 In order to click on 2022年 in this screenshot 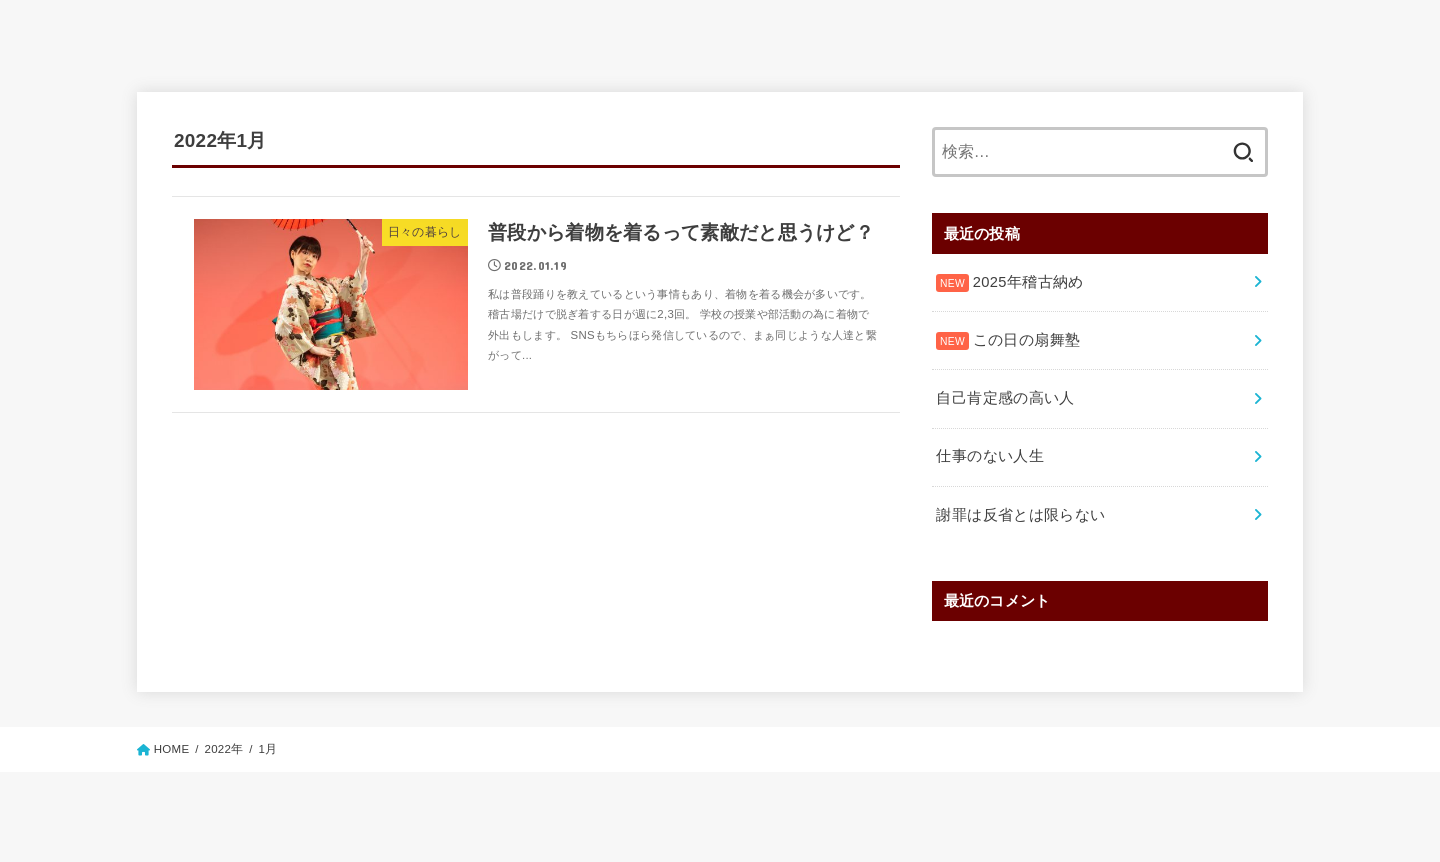, I will do `click(223, 745)`.